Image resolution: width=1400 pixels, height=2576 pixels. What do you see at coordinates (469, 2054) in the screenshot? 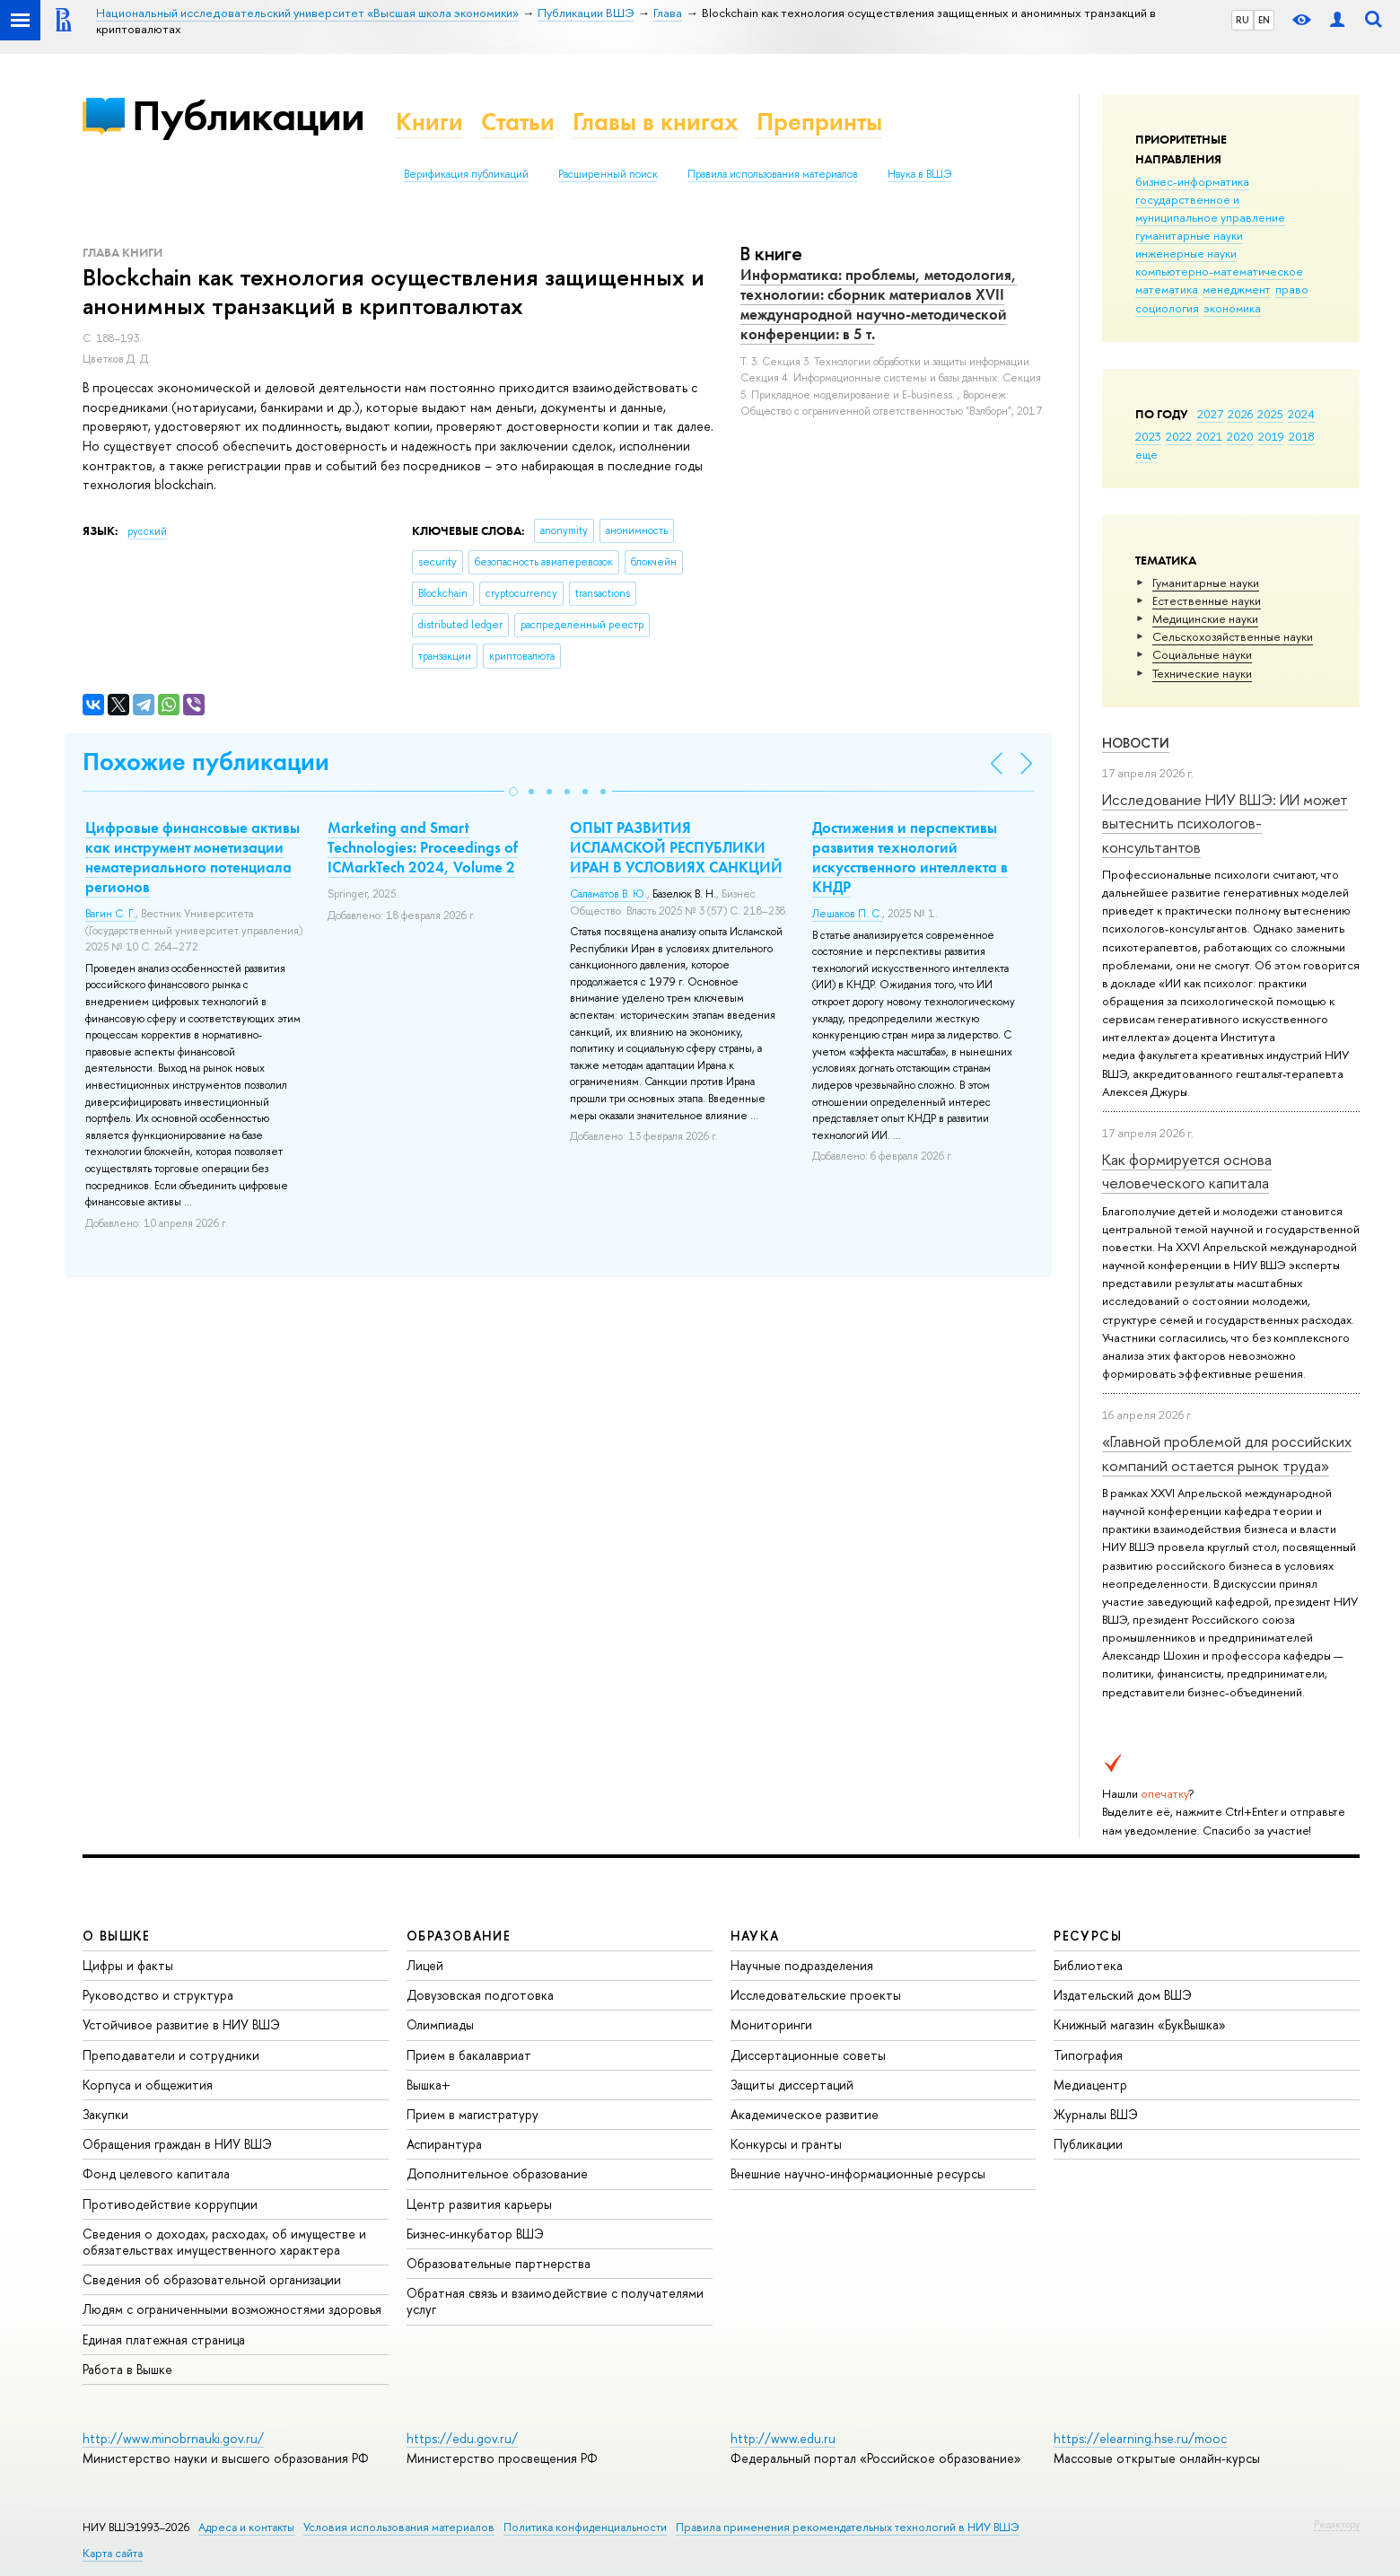
I see `Прием в бакалавриат` at bounding box center [469, 2054].